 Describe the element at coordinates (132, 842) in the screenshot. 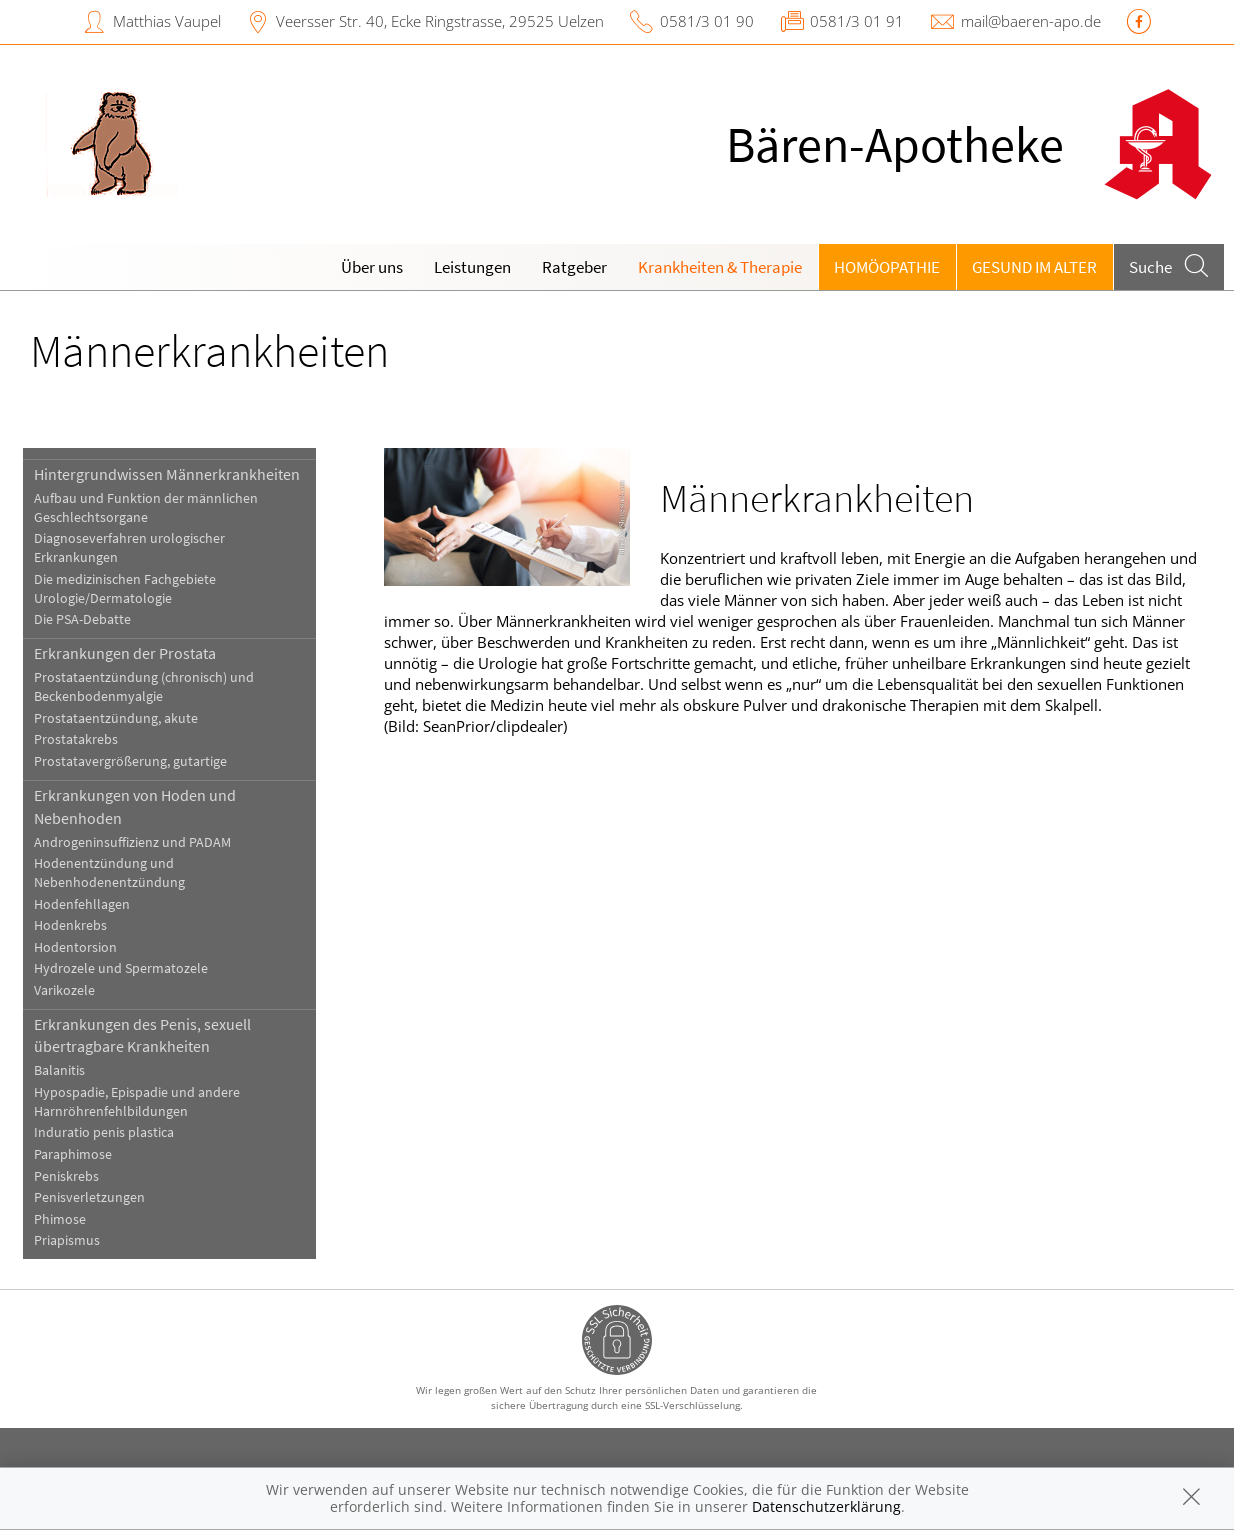

I see `Androgeninsuffizienz und PADAM` at that location.